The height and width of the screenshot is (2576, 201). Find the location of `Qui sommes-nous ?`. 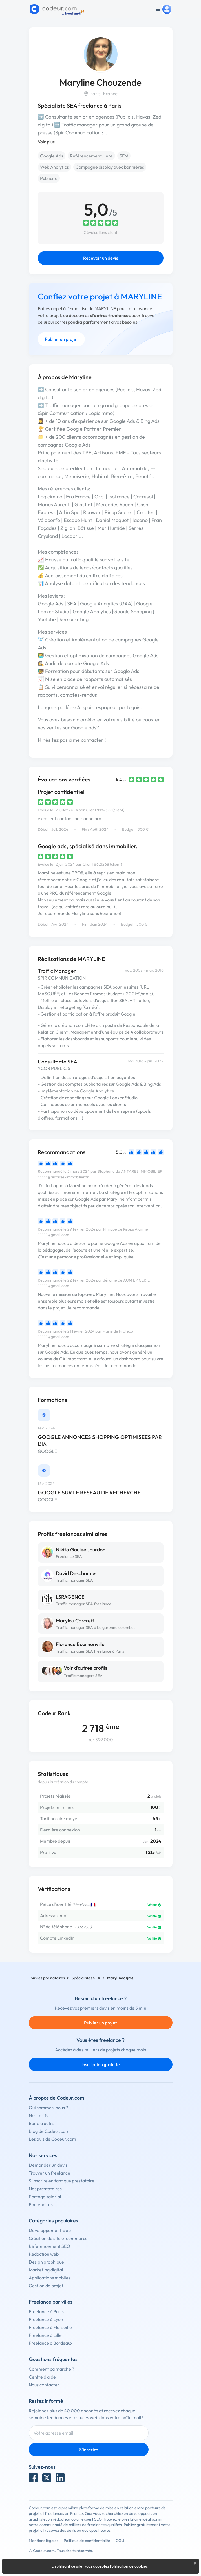

Qui sommes-nous ? is located at coordinates (48, 2107).